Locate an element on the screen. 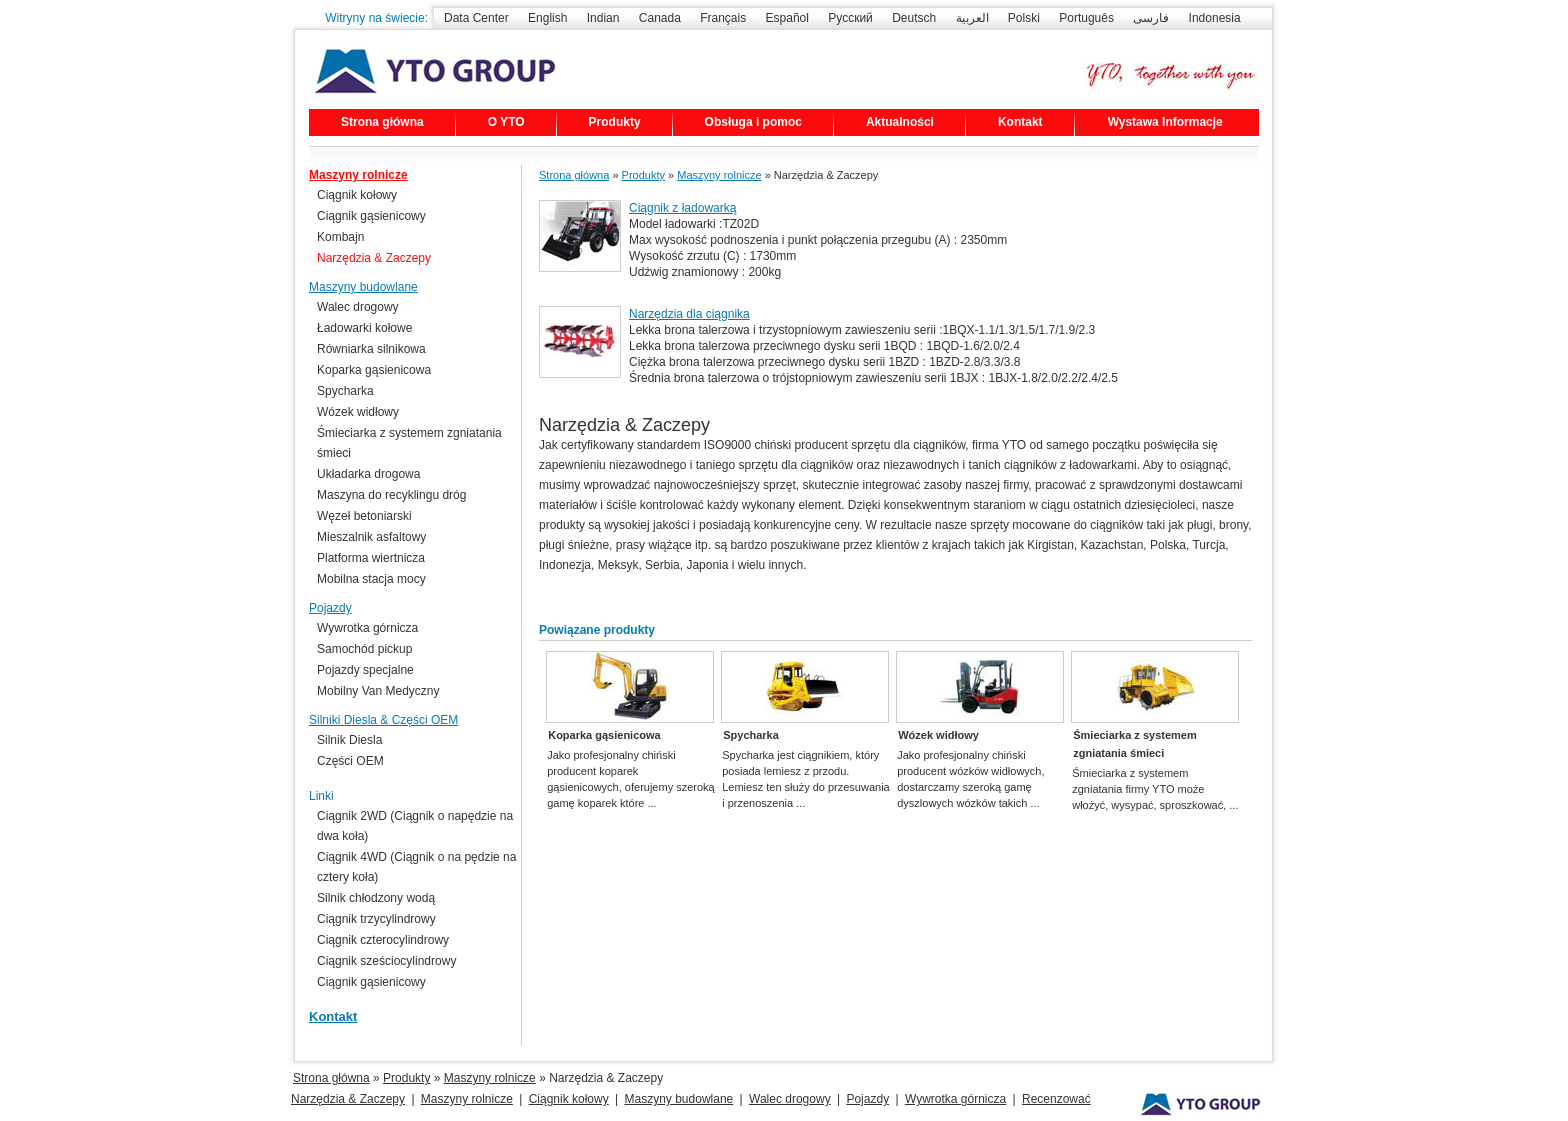  Równiarka silnikowa is located at coordinates (371, 349).